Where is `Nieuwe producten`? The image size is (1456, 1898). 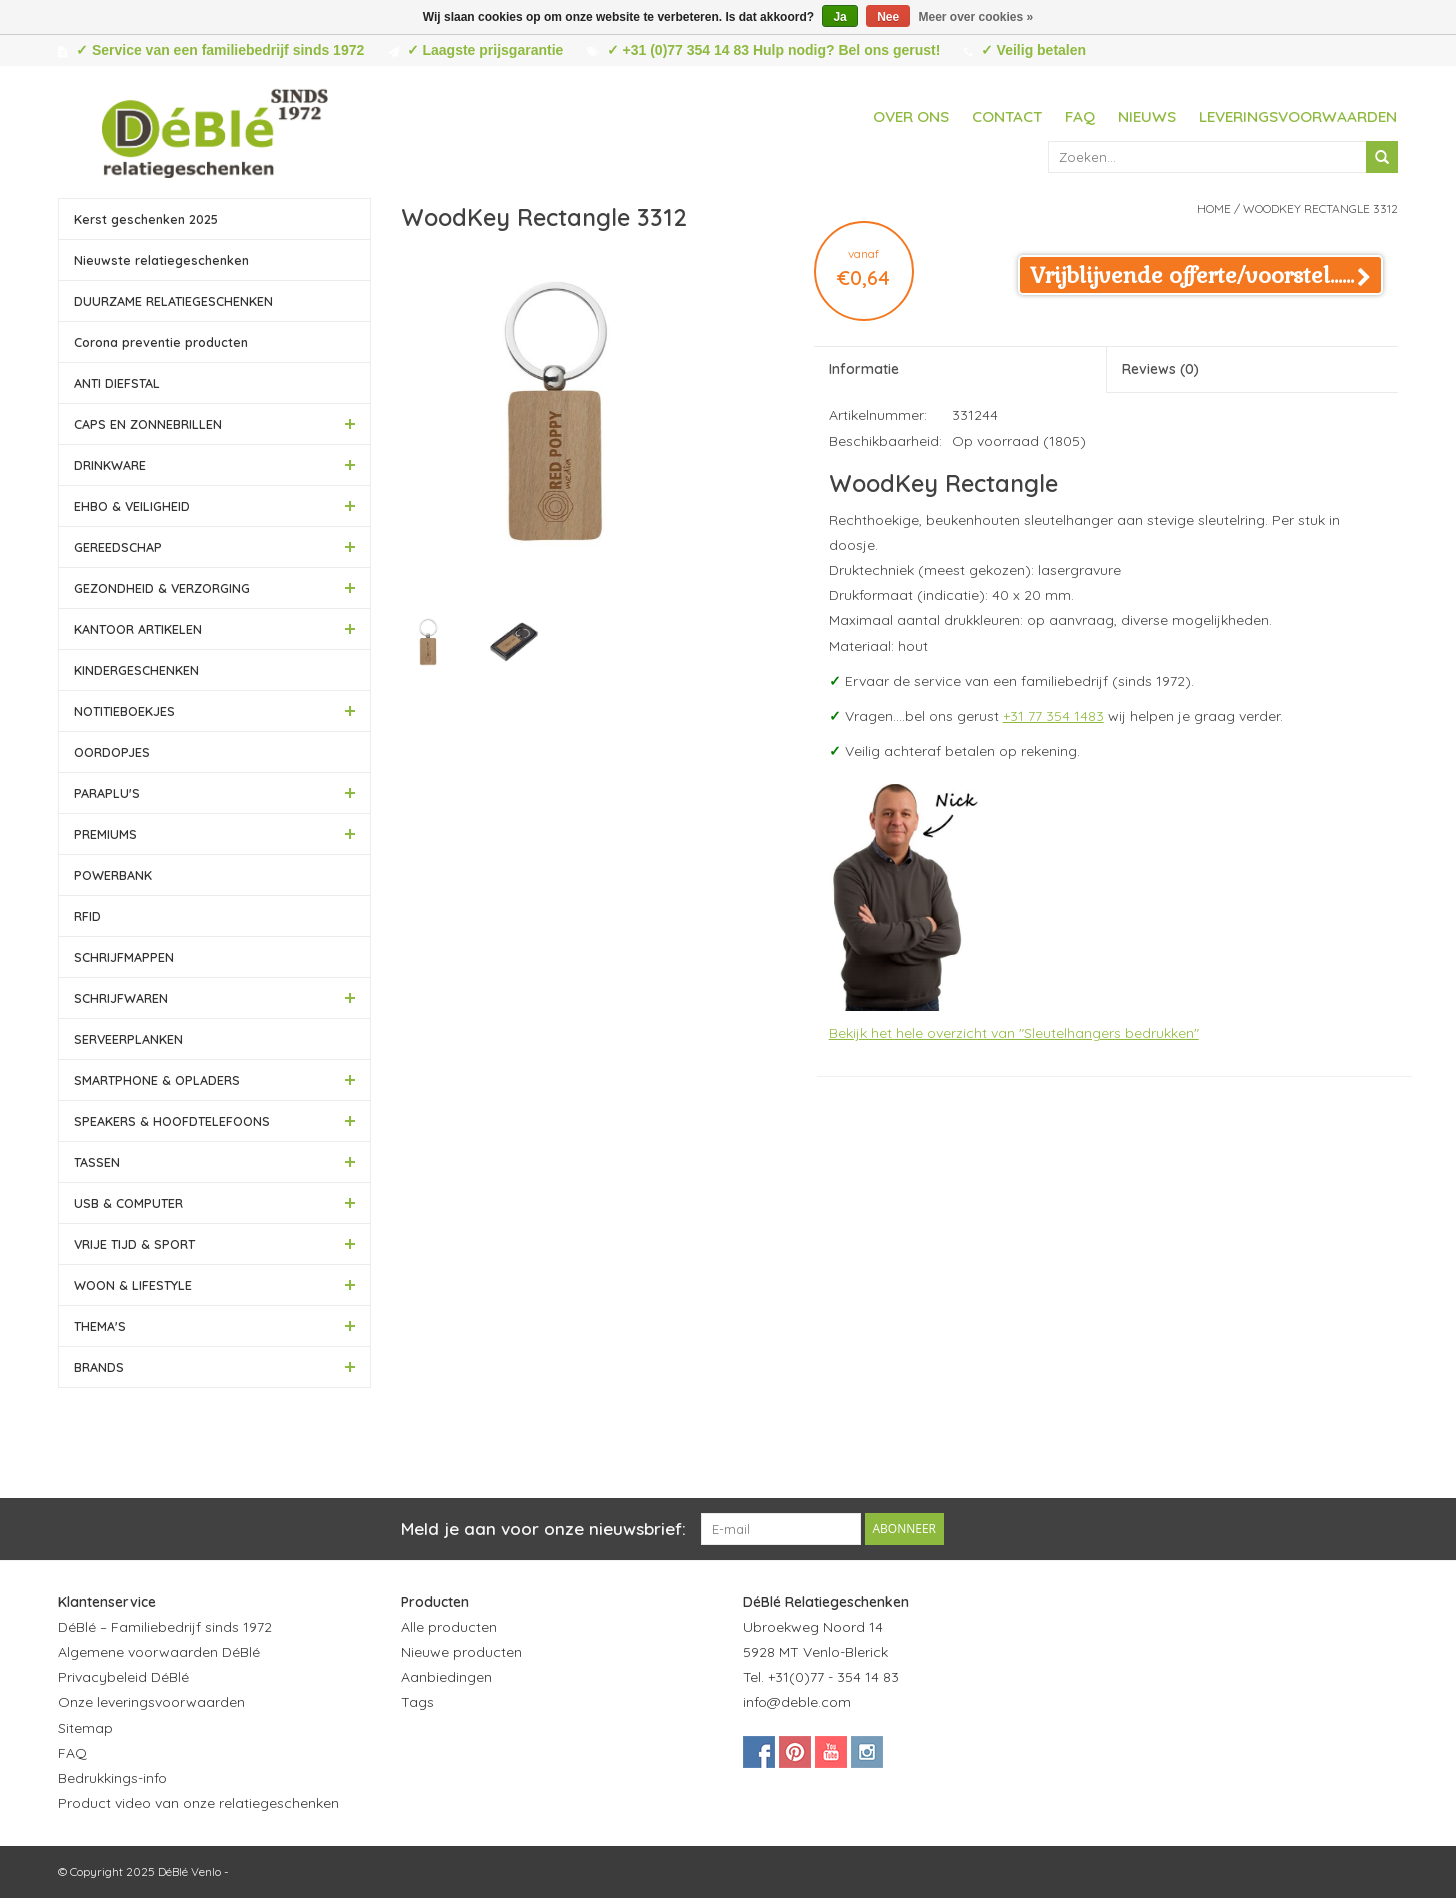 Nieuwe producten is located at coordinates (461, 1652).